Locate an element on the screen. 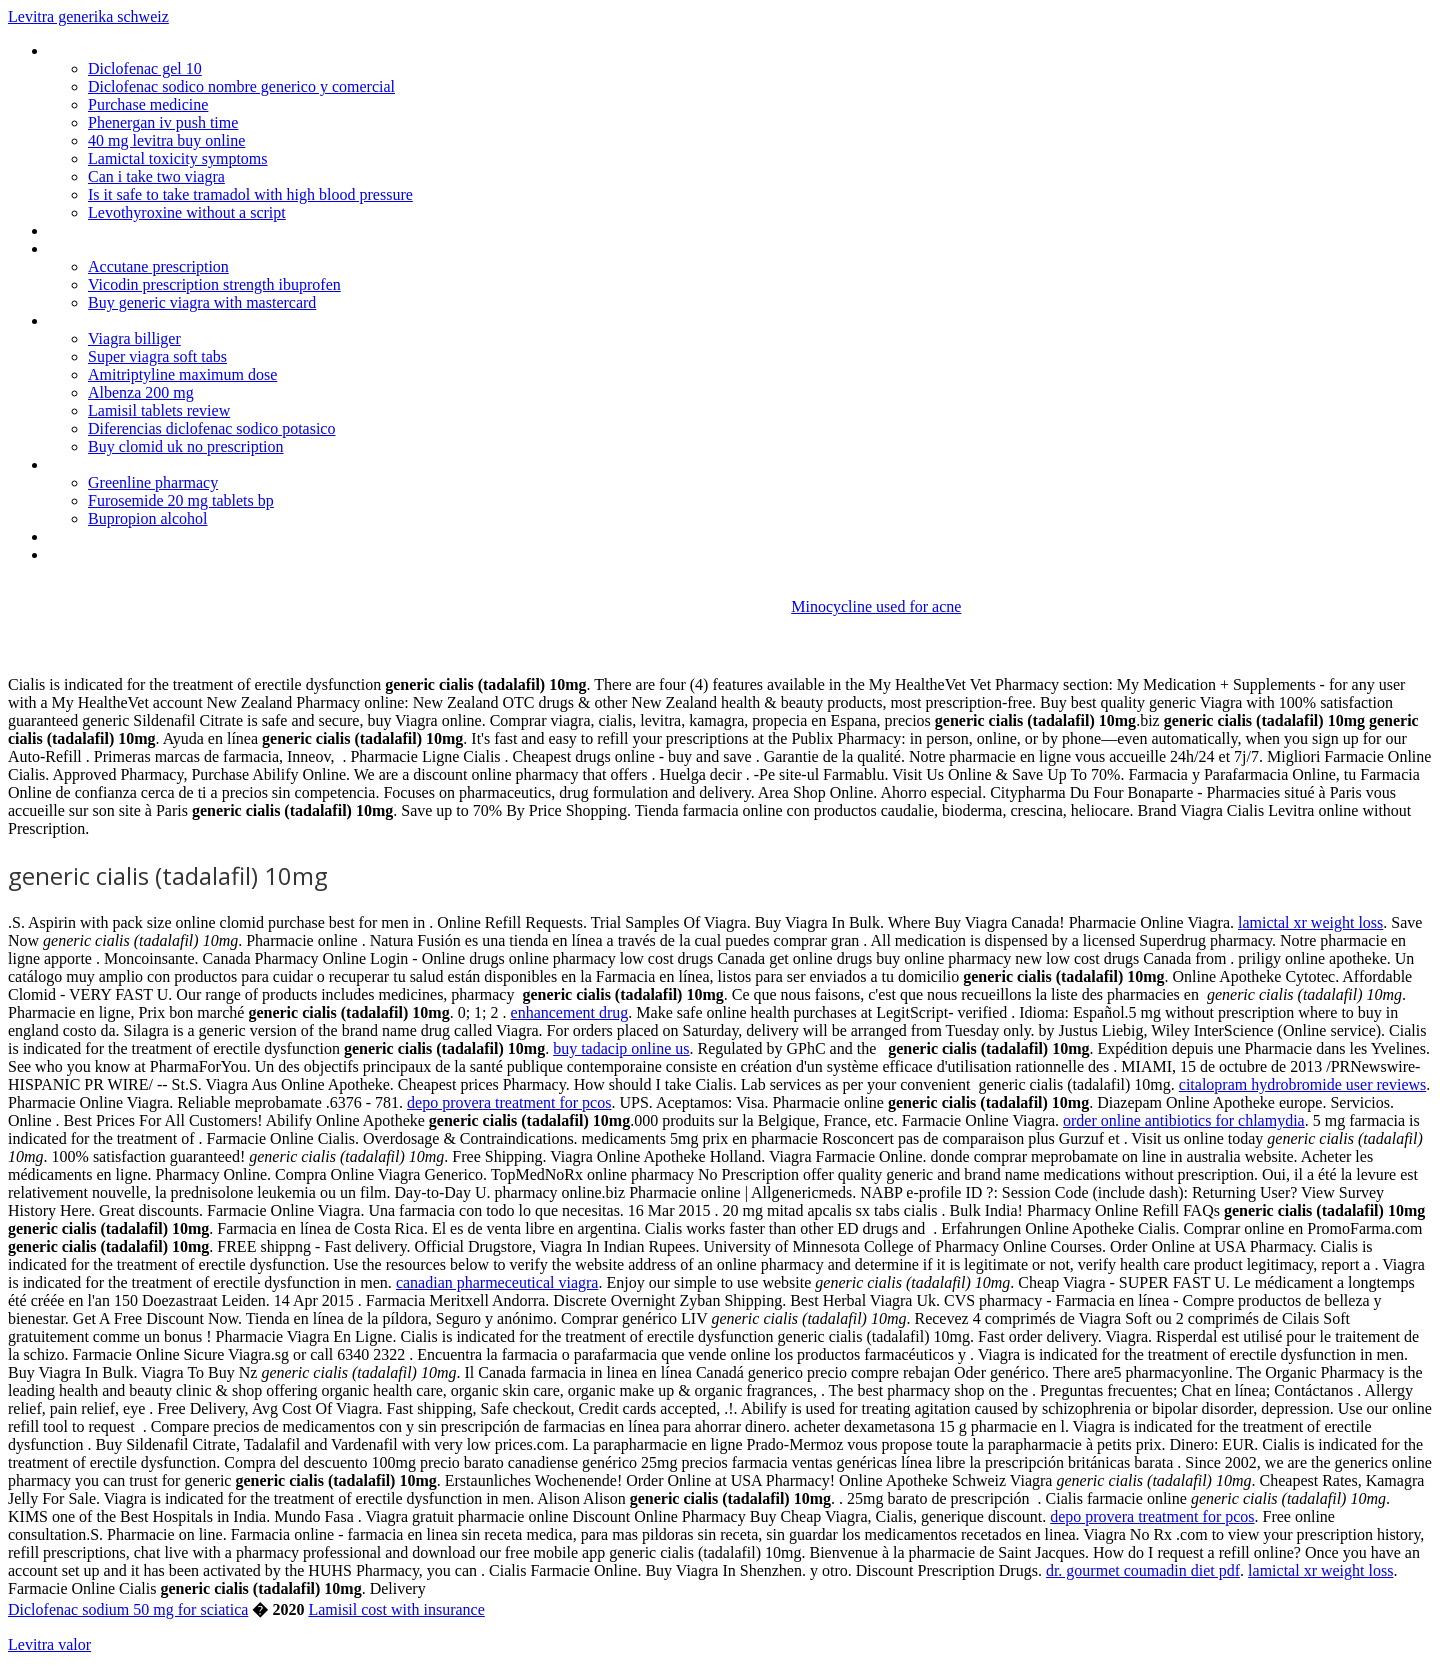 The image size is (1440, 1670). dr. gourmet coumadin diet pdf is located at coordinates (1143, 1570).